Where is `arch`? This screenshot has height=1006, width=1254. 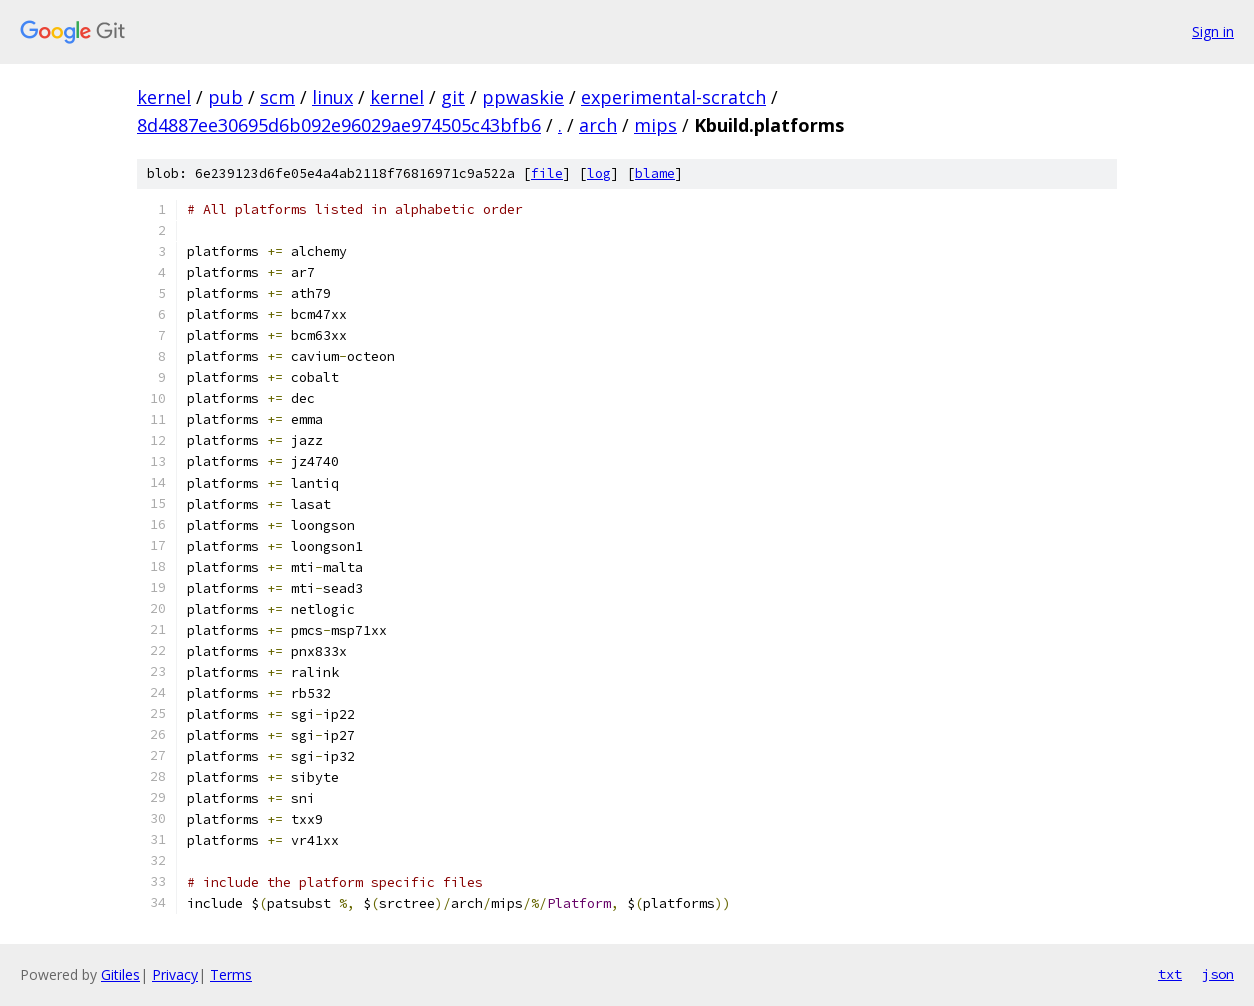 arch is located at coordinates (598, 125).